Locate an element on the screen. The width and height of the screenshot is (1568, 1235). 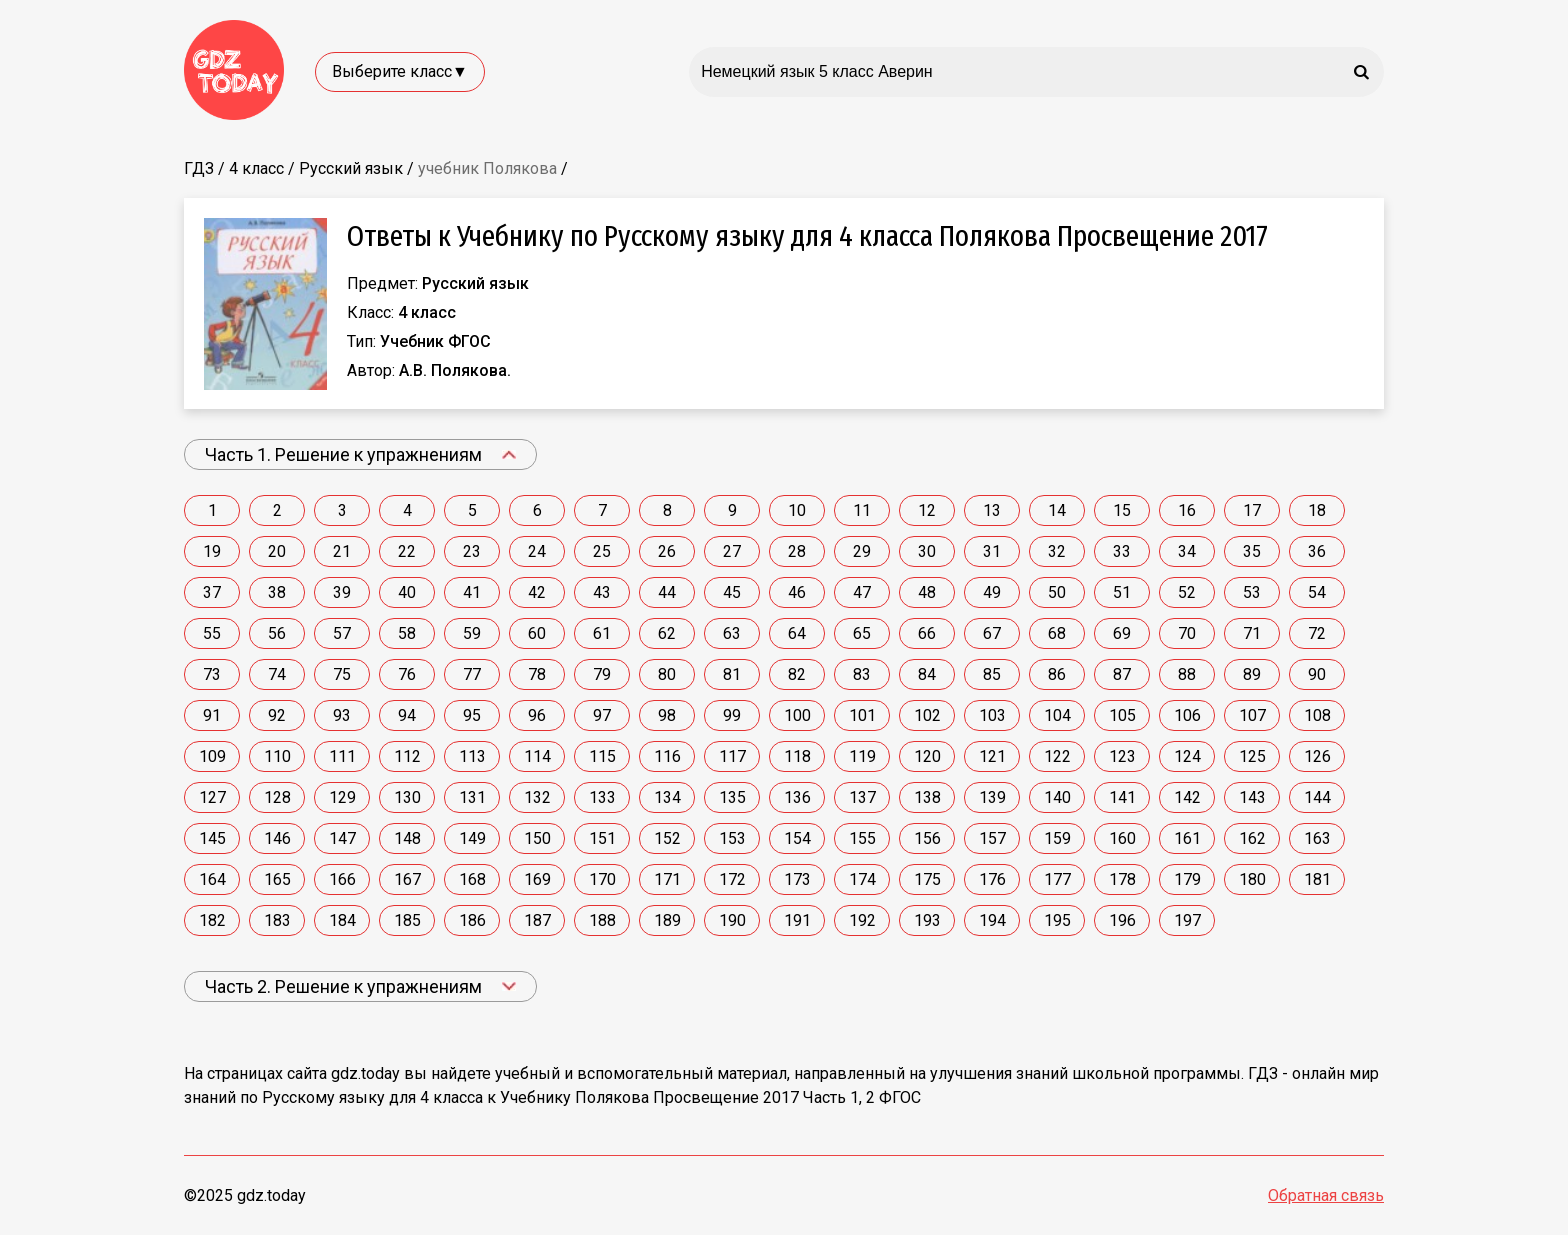
104 is located at coordinates (1057, 715).